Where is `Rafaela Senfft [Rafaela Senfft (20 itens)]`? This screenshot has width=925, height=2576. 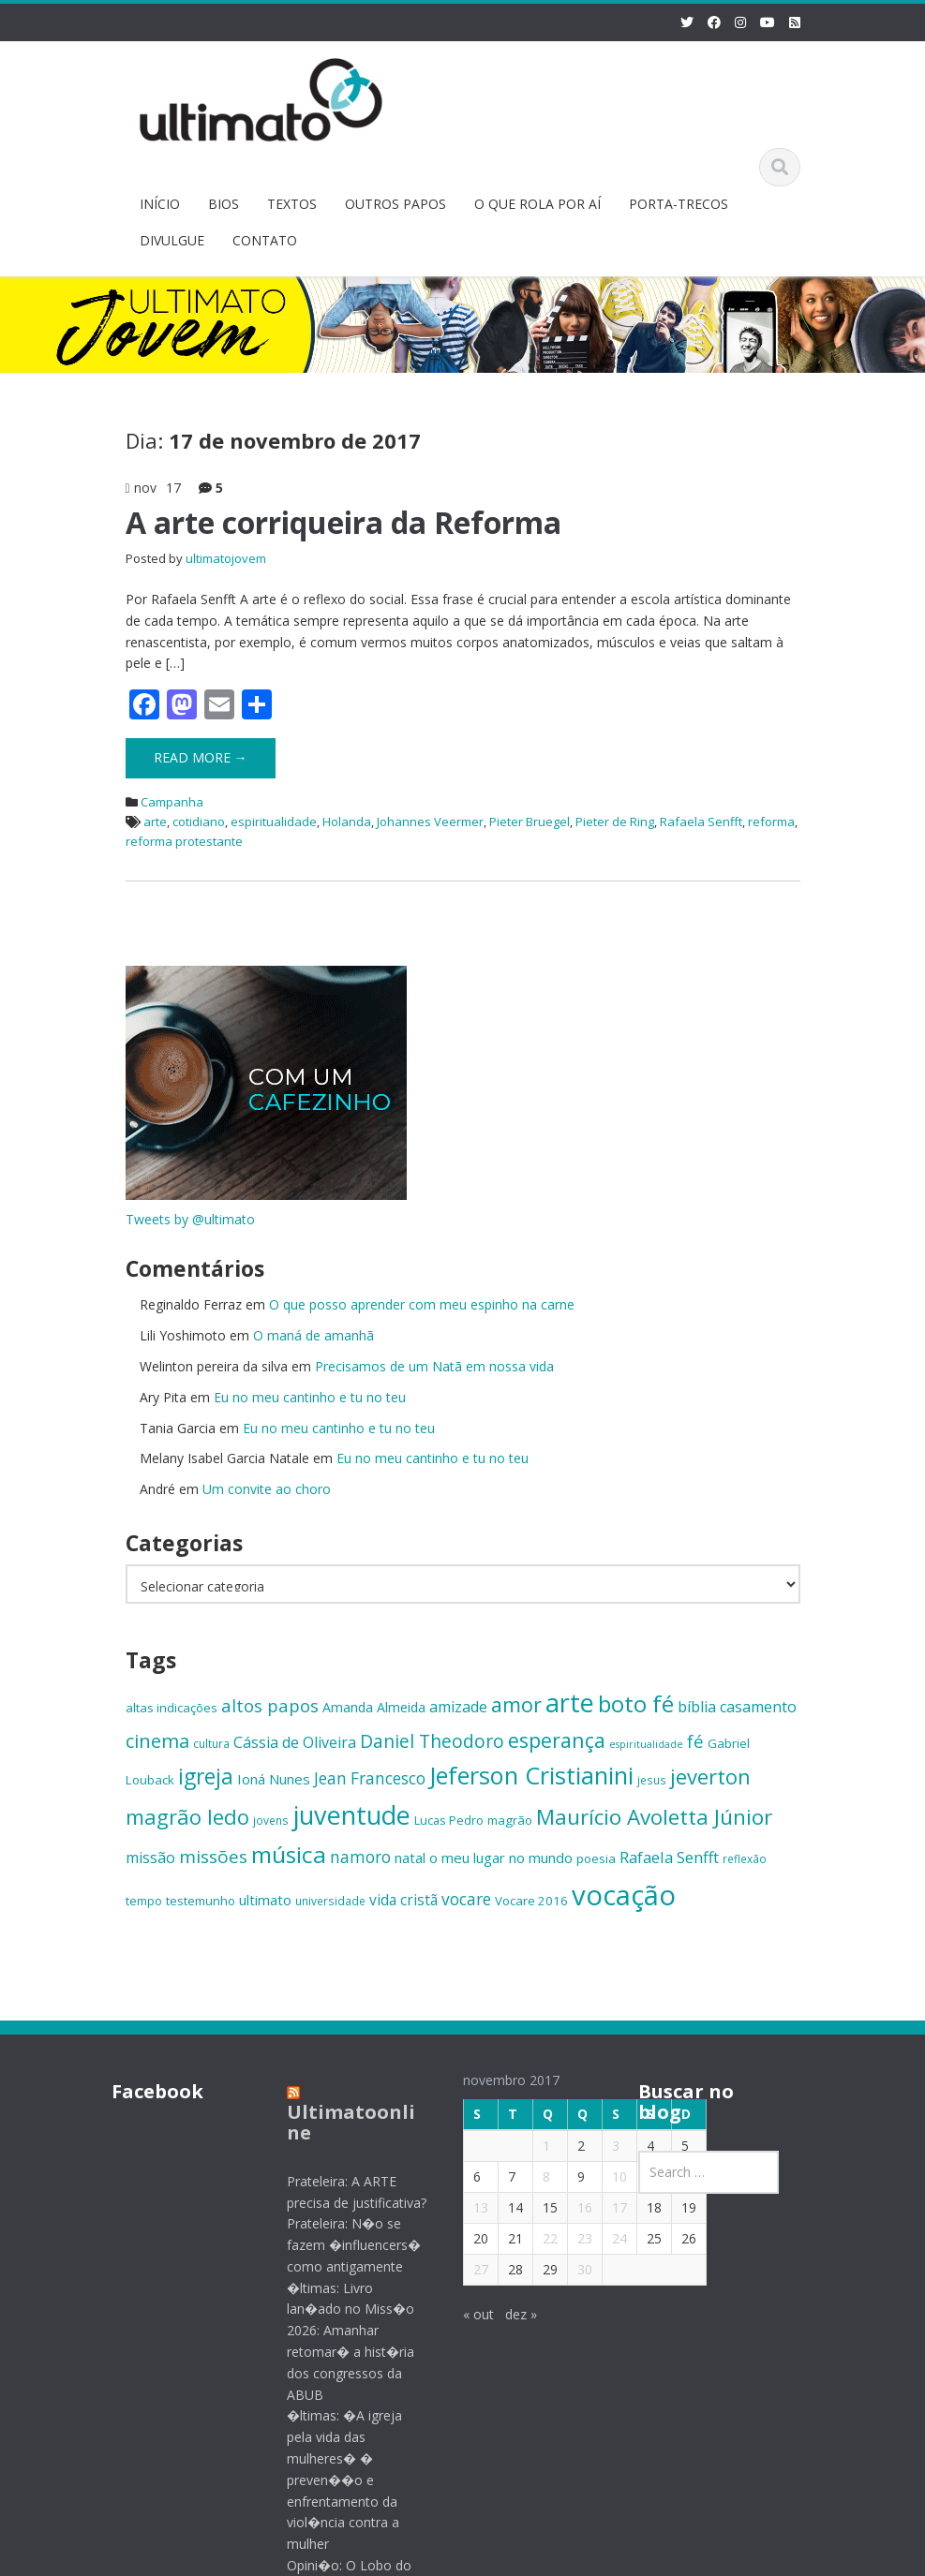 Rafaela Senfft [Rafaela Senfft (20 itens)] is located at coordinates (669, 1857).